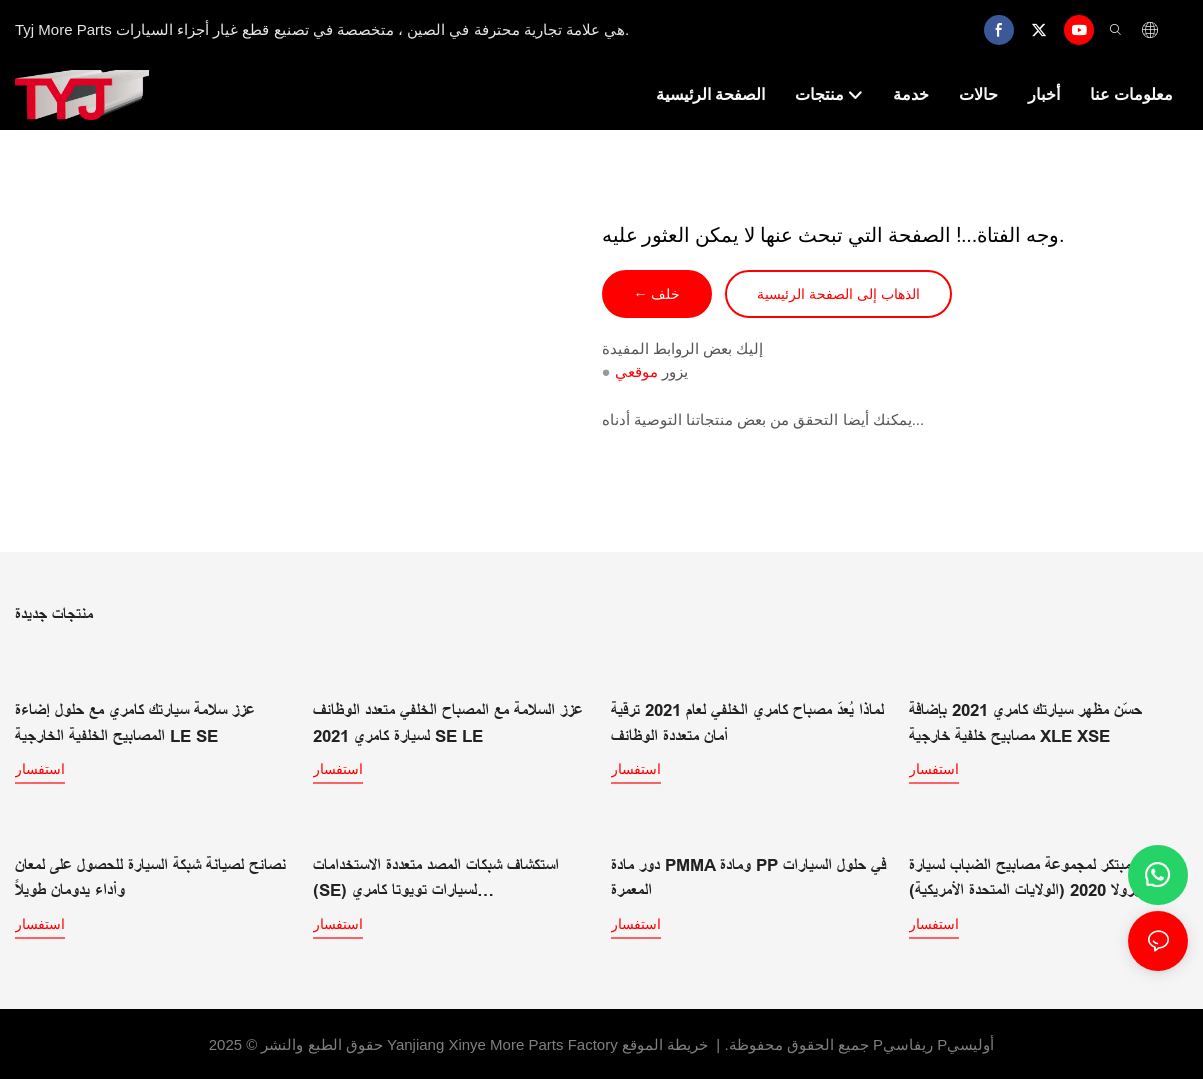 The height and width of the screenshot is (1079, 1203). Describe the element at coordinates (747, 722) in the screenshot. I see `لماذا يُعدّ مصباح كامري الخلفي لعام 2021 ترقية أمان متعددة الوظائف` at that location.